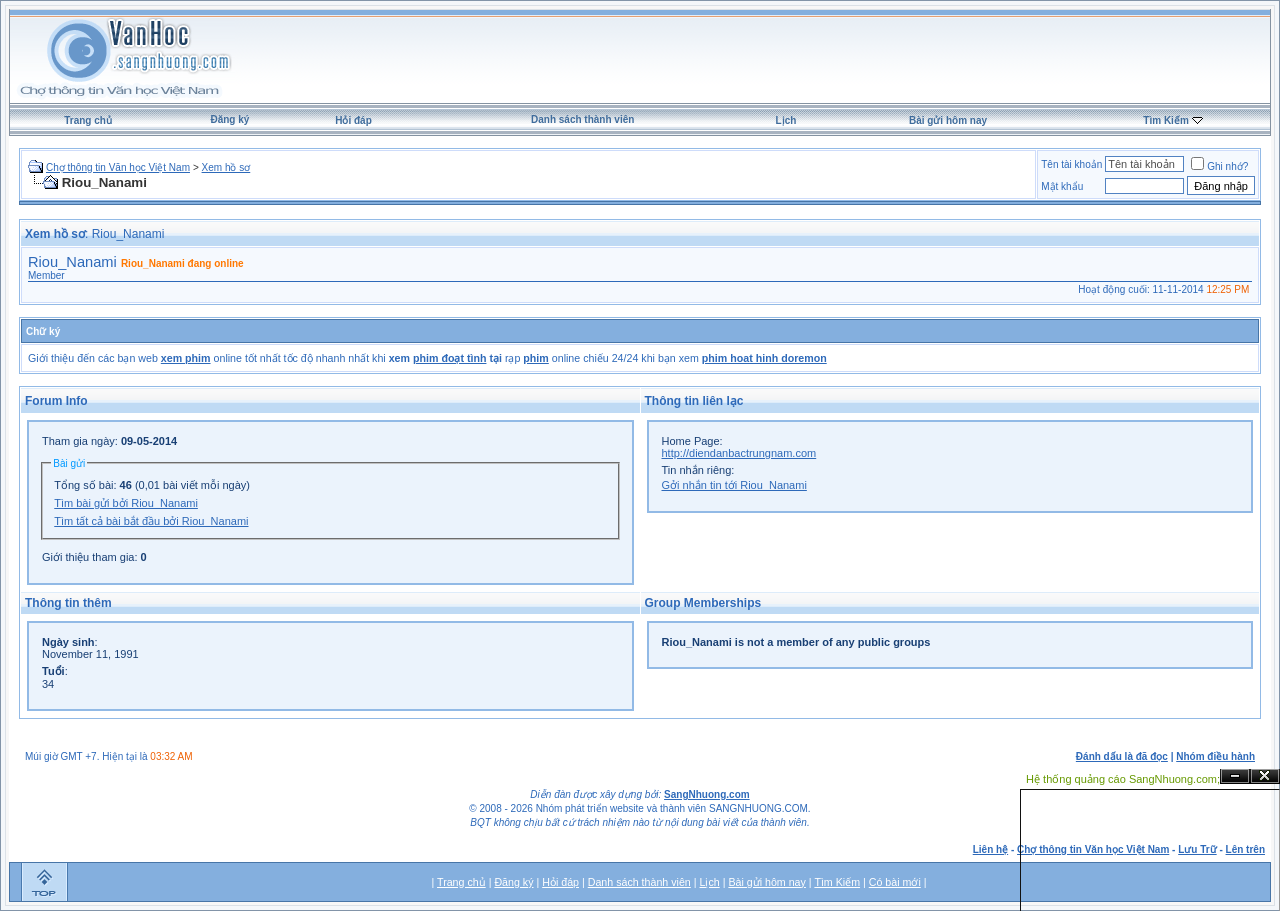 This screenshot has width=1280, height=911. Describe the element at coordinates (582, 119) in the screenshot. I see `Danh sách thành viên` at that location.